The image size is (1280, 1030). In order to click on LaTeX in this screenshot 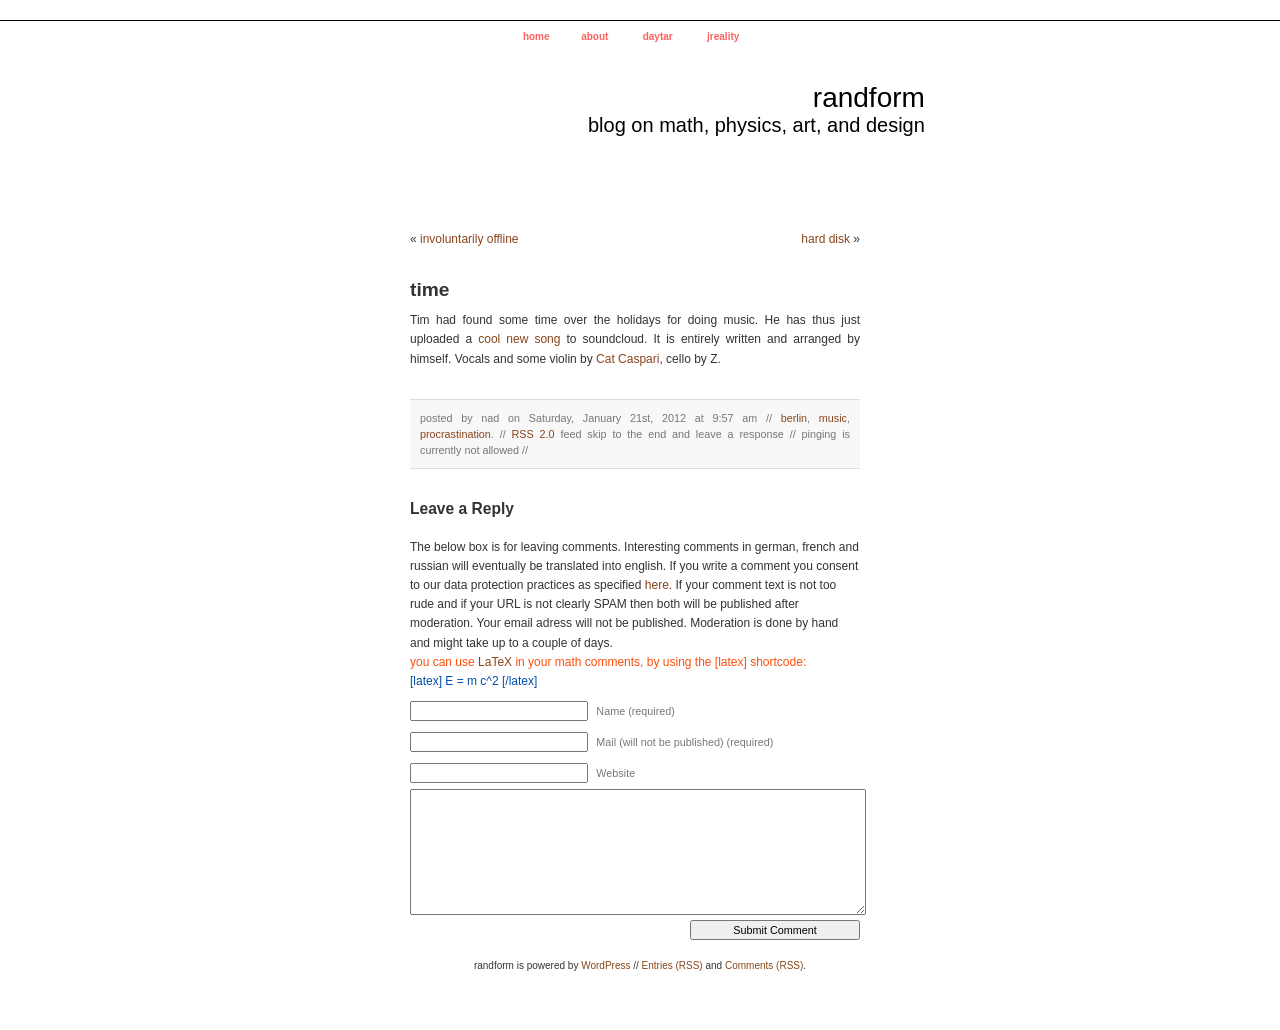, I will do `click(495, 662)`.